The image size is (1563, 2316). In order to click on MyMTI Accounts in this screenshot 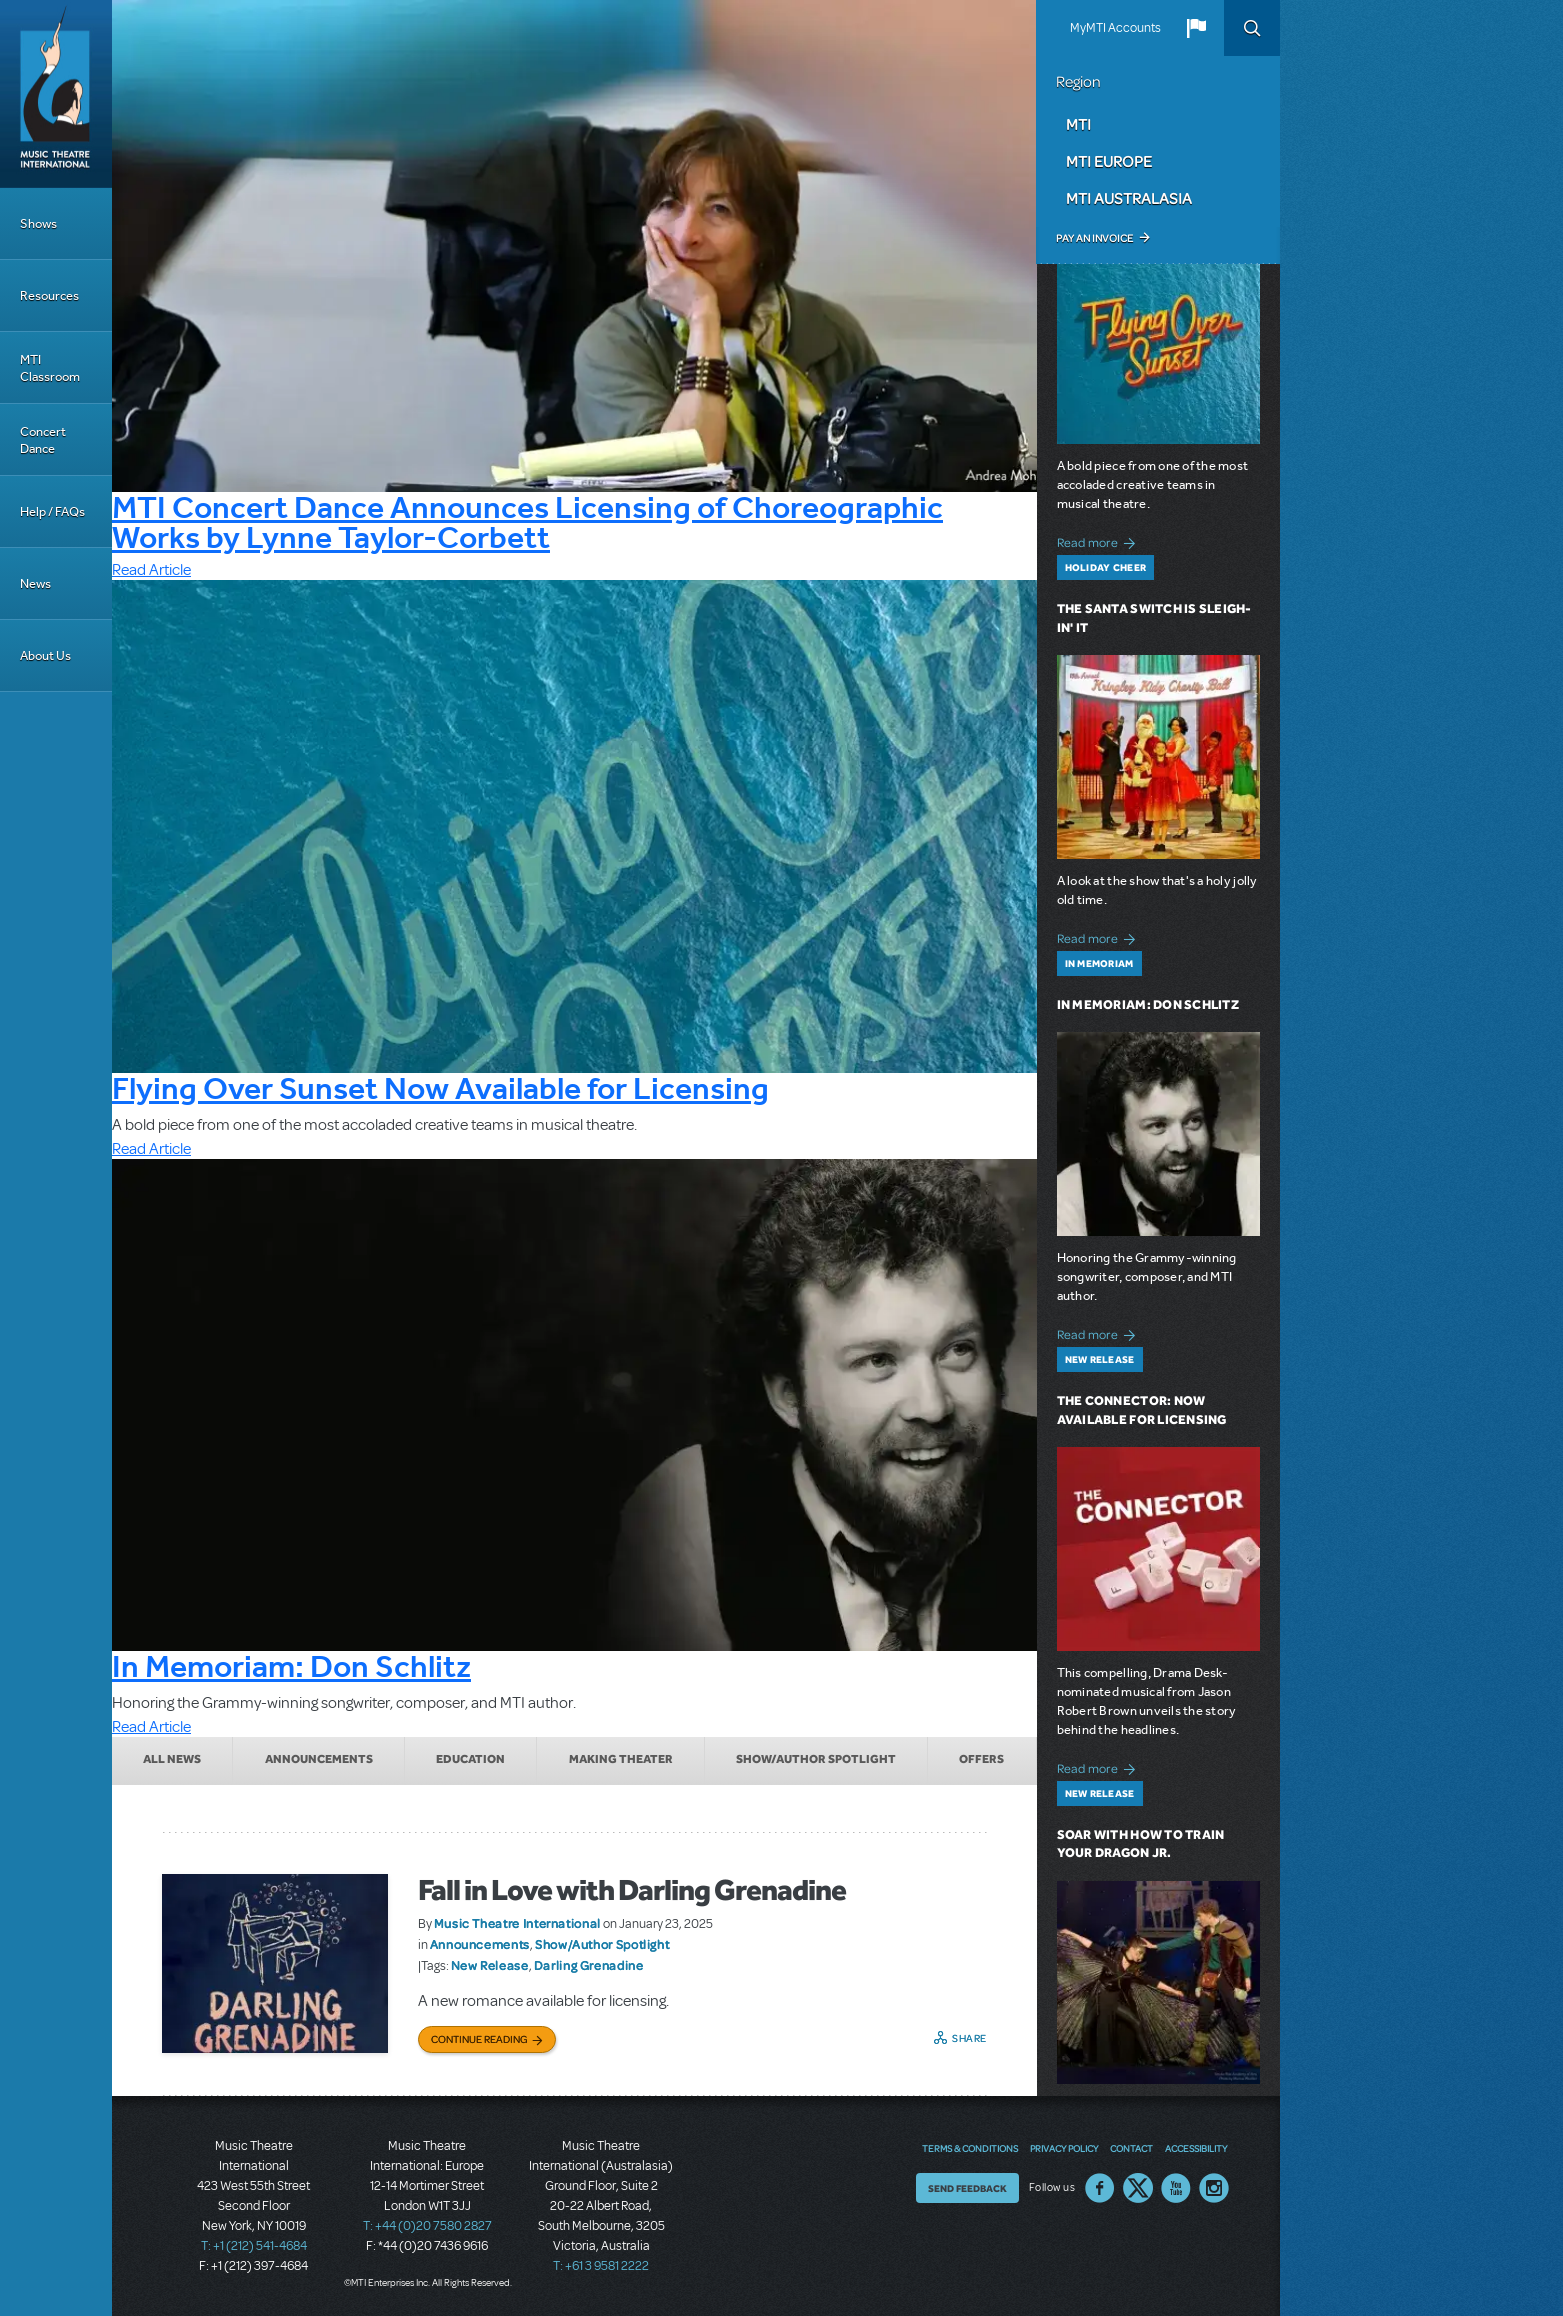, I will do `click(1115, 28)`.